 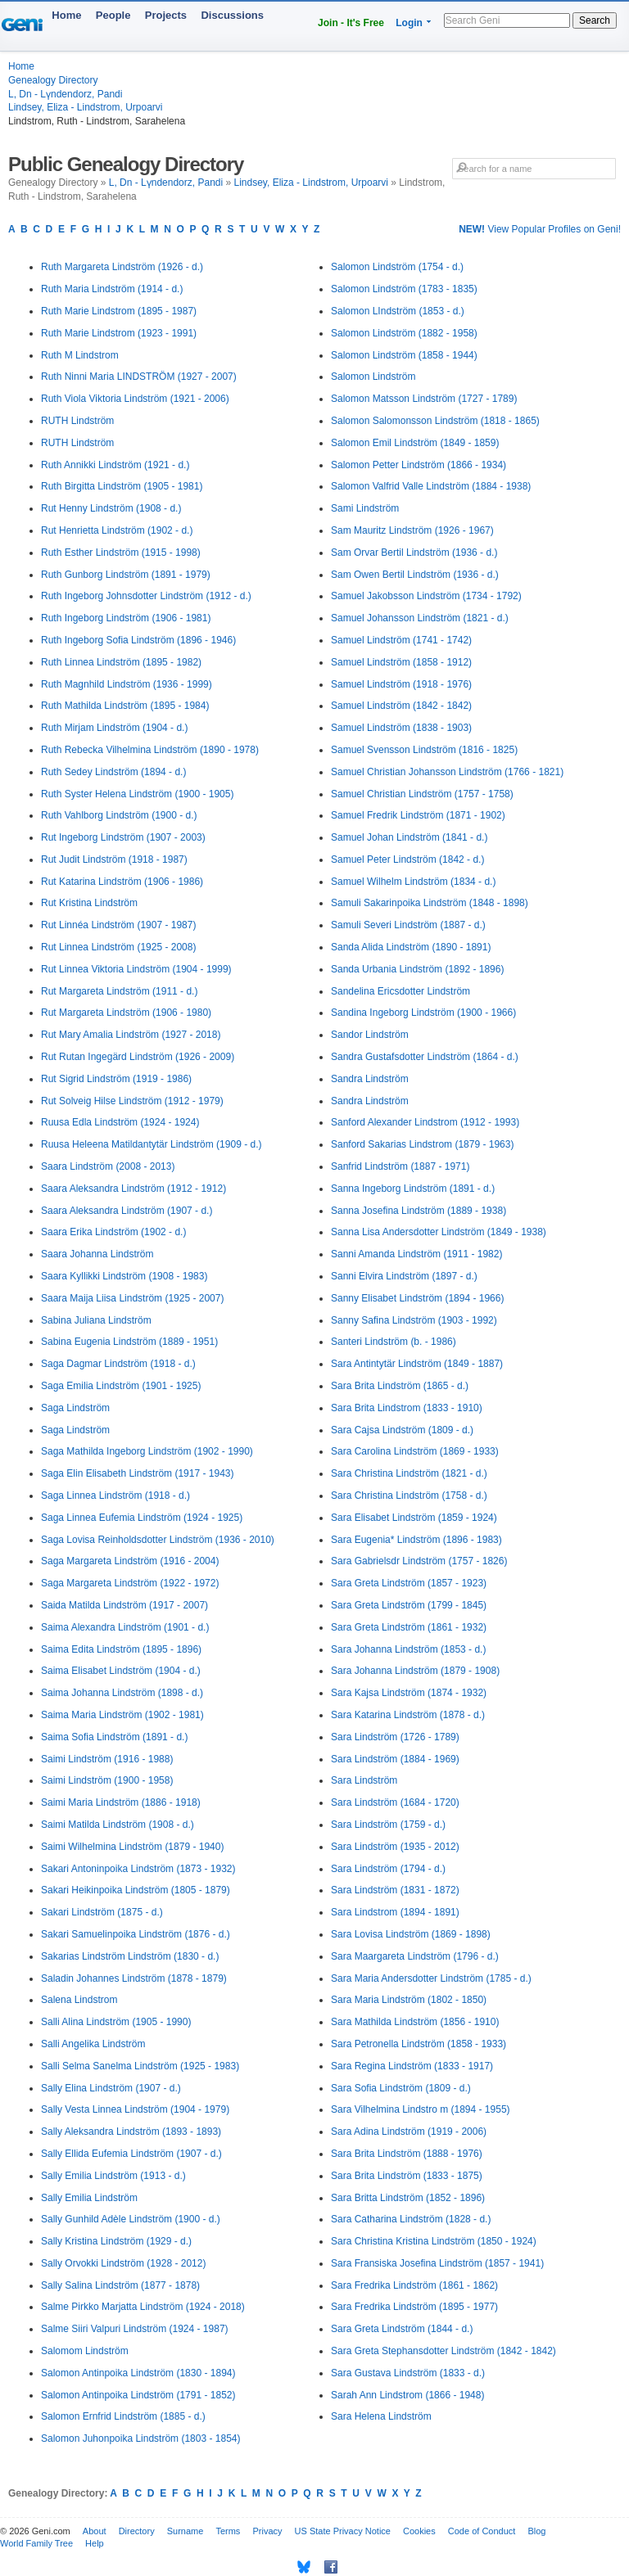 What do you see at coordinates (114, 859) in the screenshot?
I see `Rut Judit Lindström (1918 - 1987)` at bounding box center [114, 859].